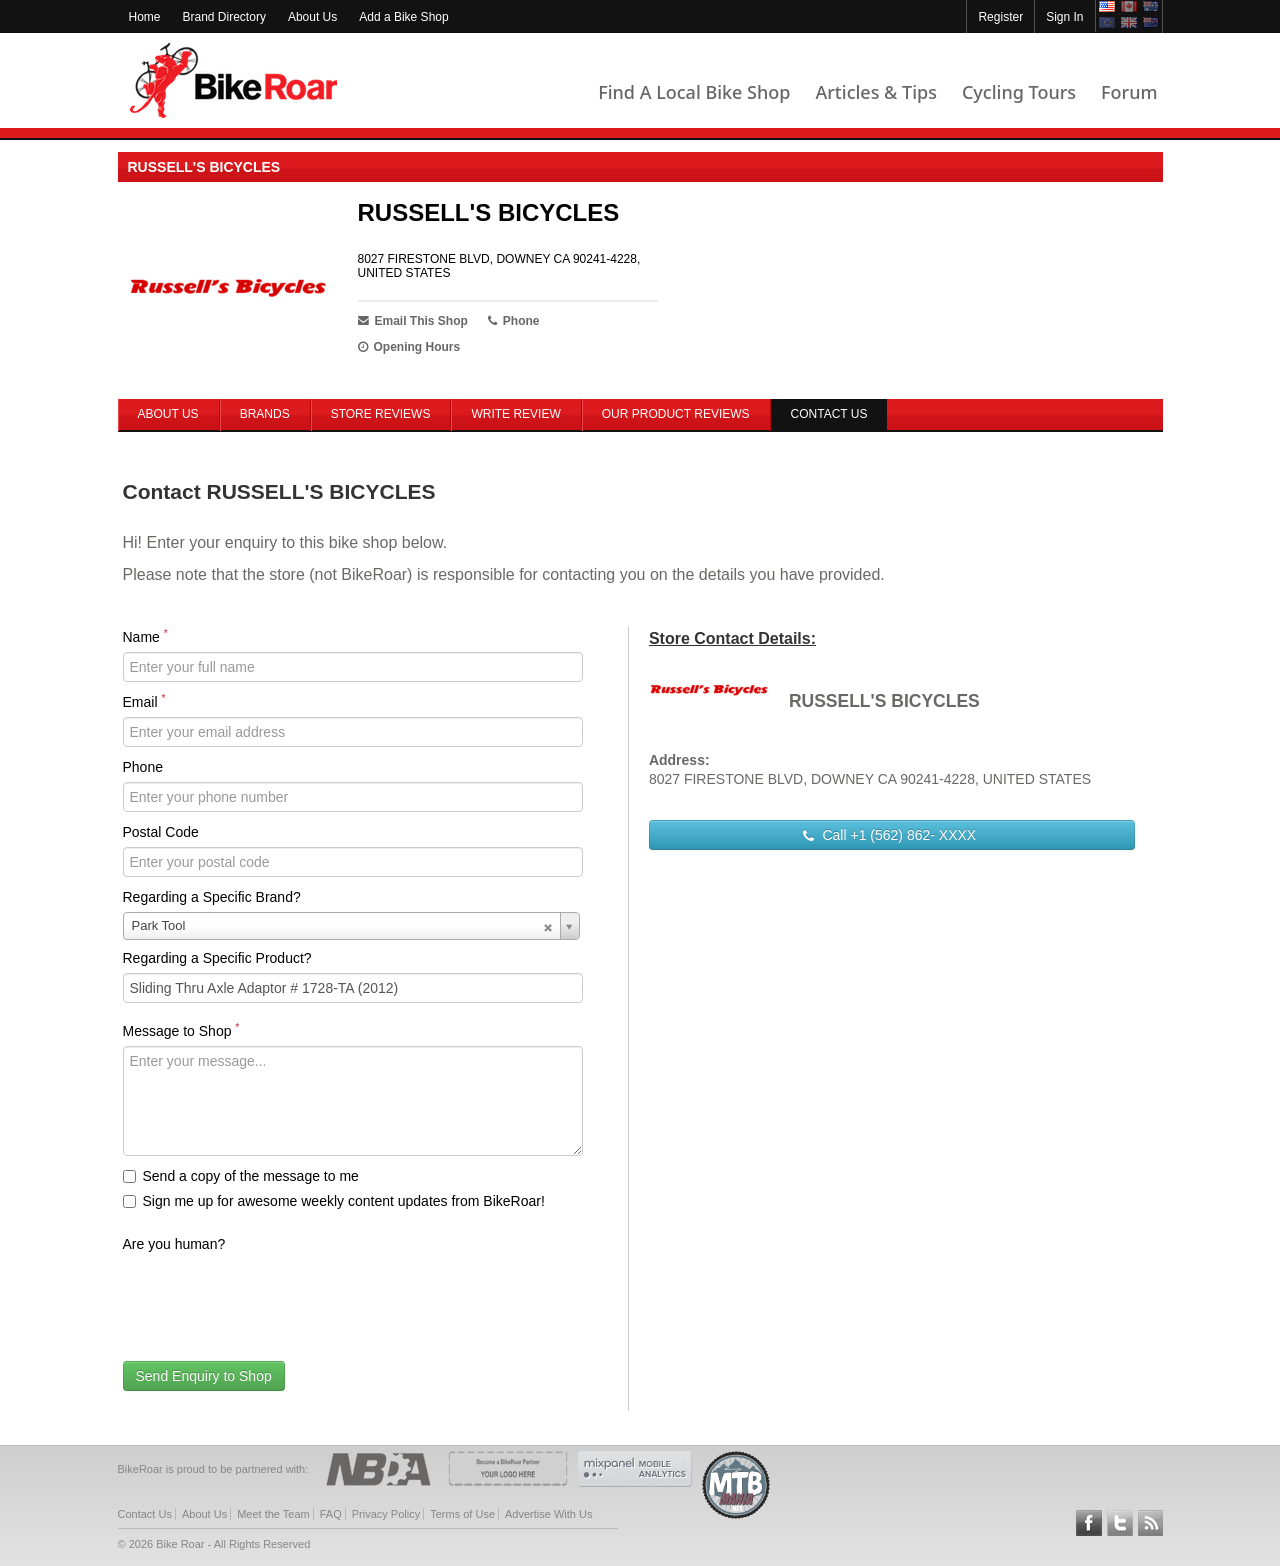 Image resolution: width=1280 pixels, height=1566 pixels. I want to click on Home, so click(145, 17).